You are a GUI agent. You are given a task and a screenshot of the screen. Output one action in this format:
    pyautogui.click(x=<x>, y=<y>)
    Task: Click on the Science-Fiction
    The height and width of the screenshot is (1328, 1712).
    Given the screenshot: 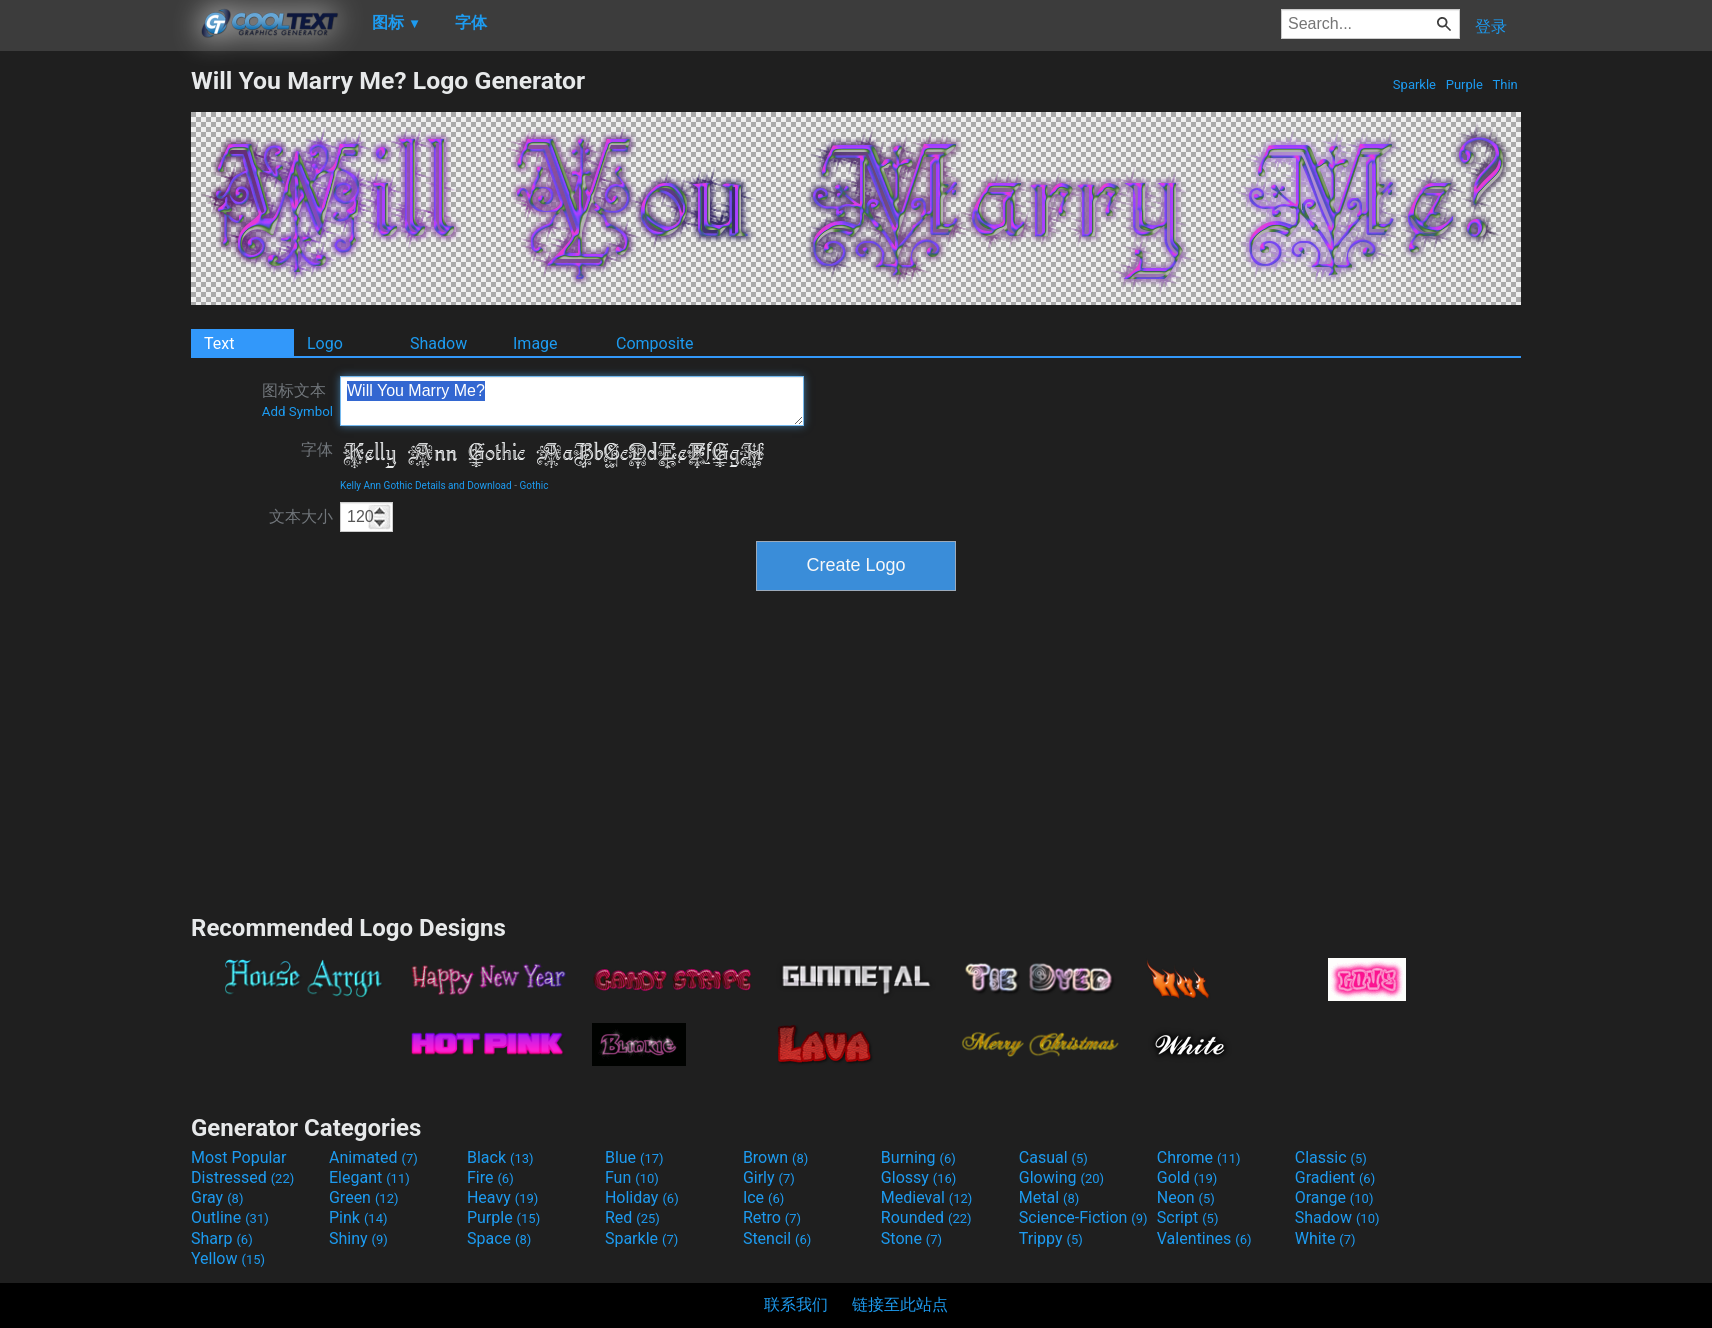 What is the action you would take?
    pyautogui.click(x=1083, y=1217)
    